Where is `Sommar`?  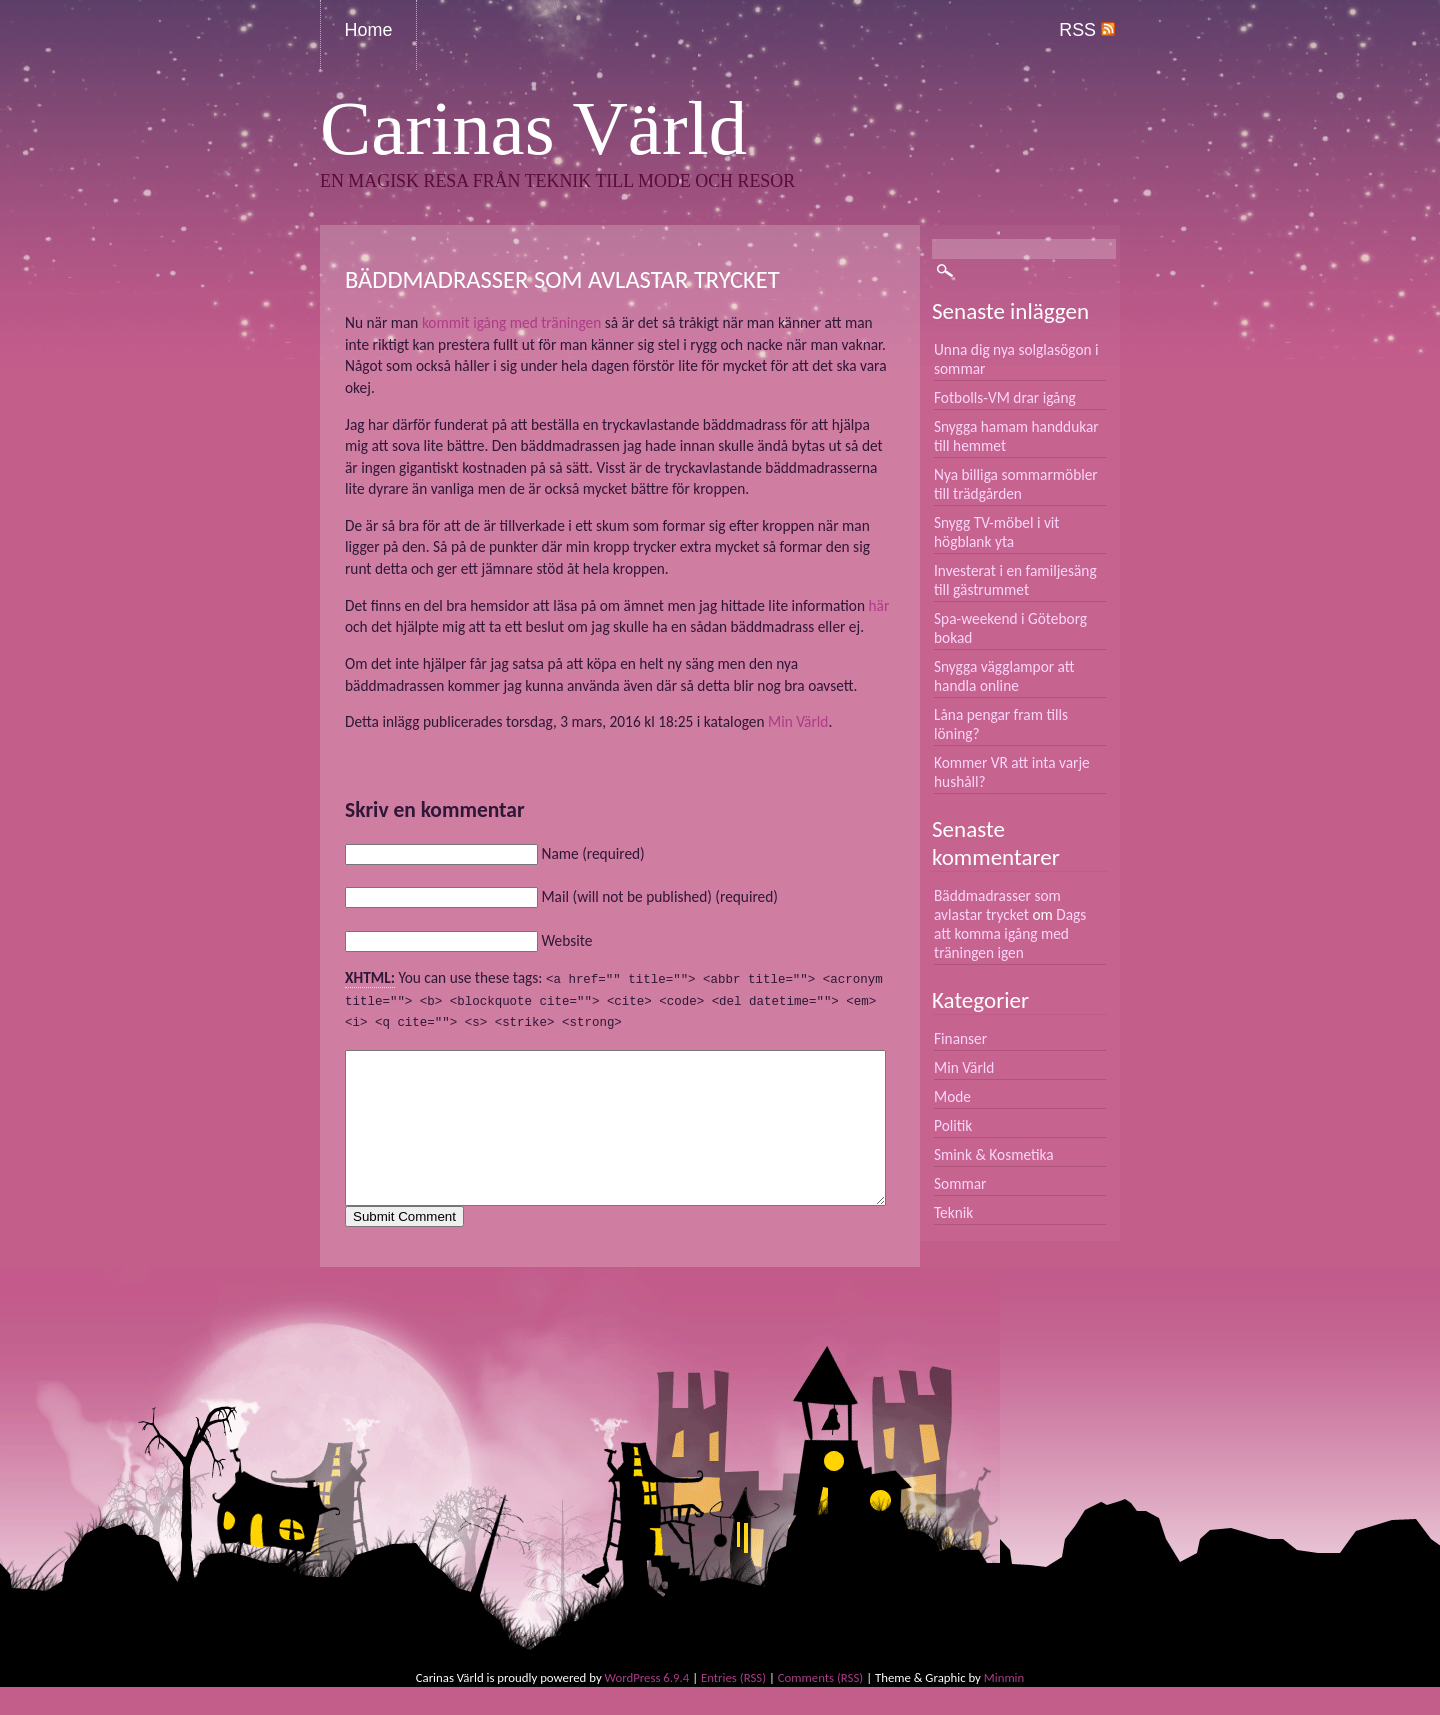 Sommar is located at coordinates (960, 1183).